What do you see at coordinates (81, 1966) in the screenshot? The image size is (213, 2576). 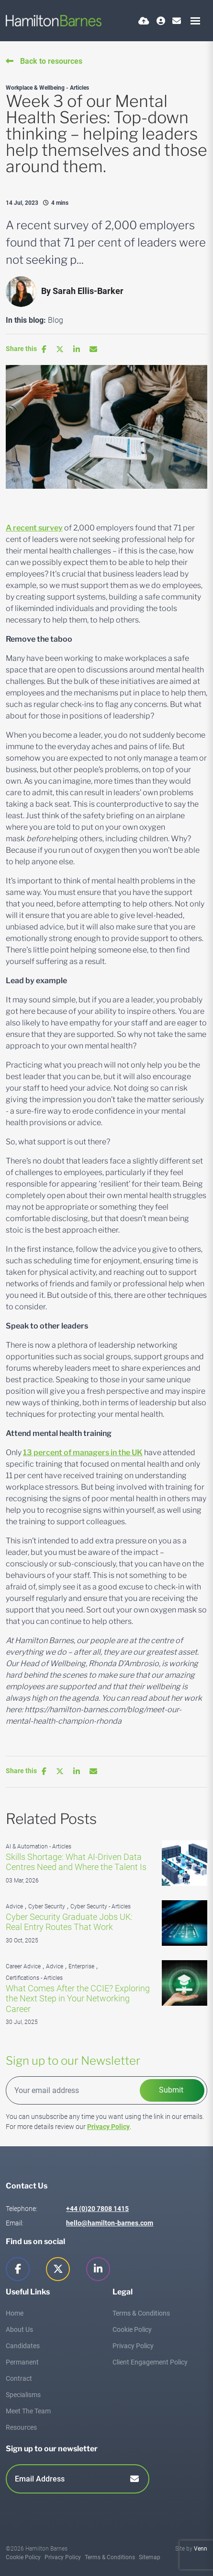 I see `Enterprise` at bounding box center [81, 1966].